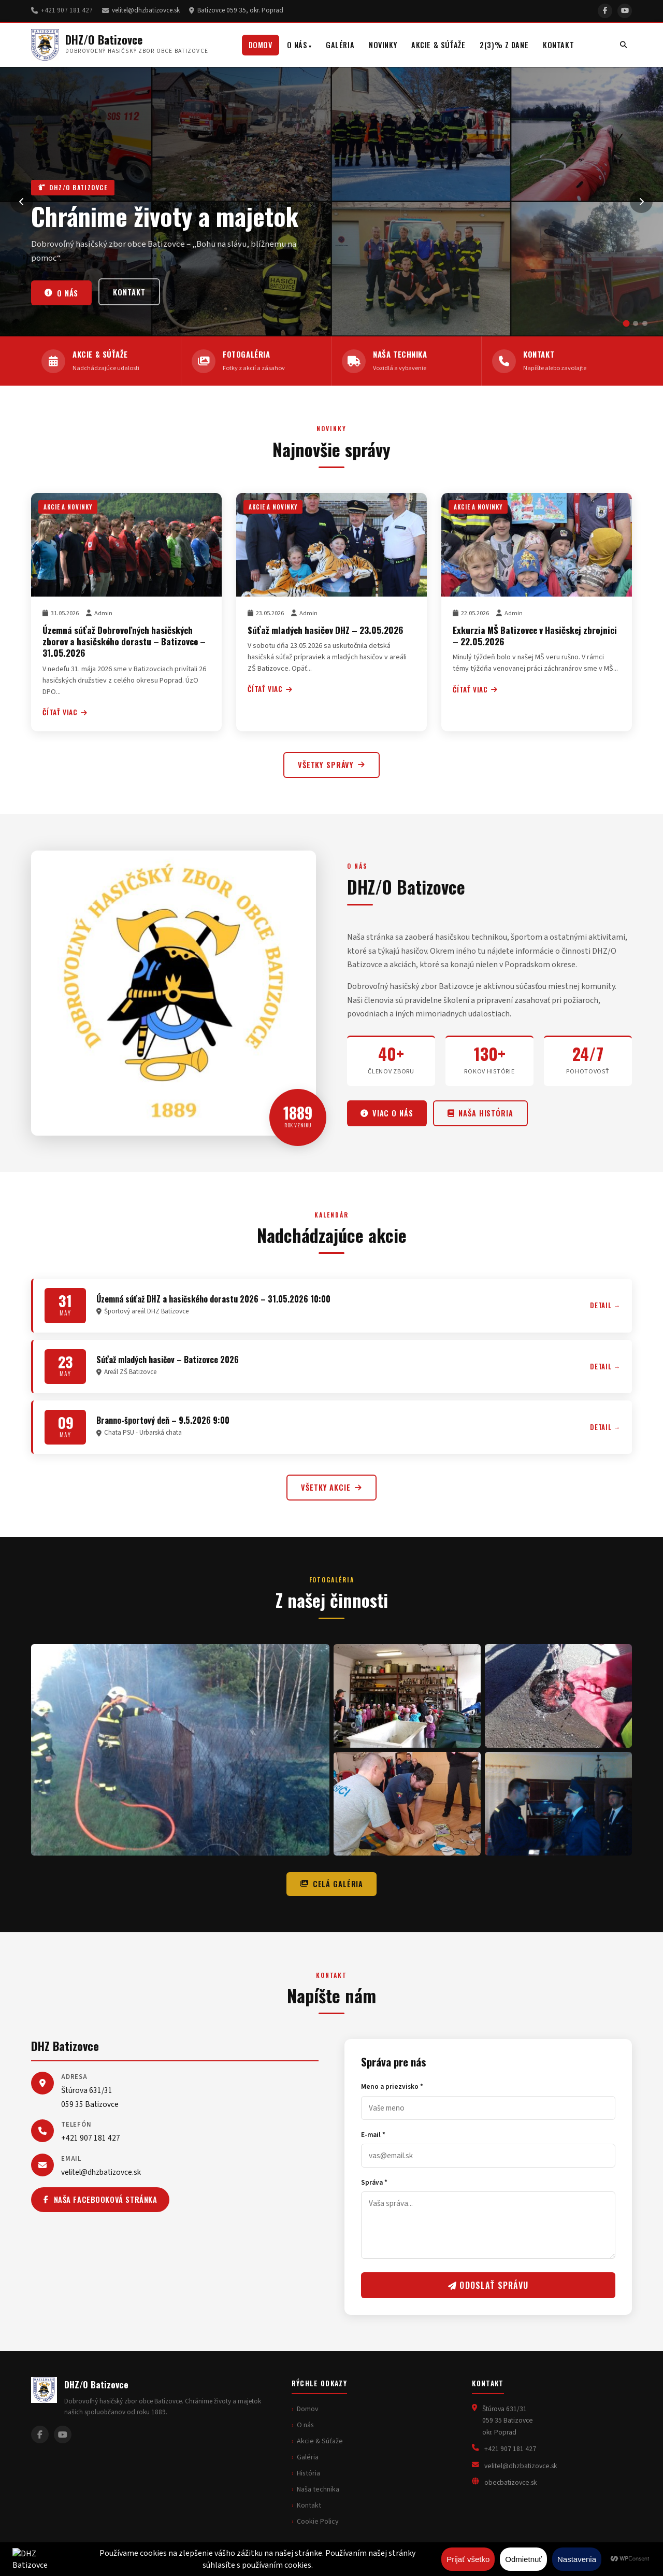 The width and height of the screenshot is (663, 2576). What do you see at coordinates (623, 45) in the screenshot?
I see `[Vyhľadávanie]` at bounding box center [623, 45].